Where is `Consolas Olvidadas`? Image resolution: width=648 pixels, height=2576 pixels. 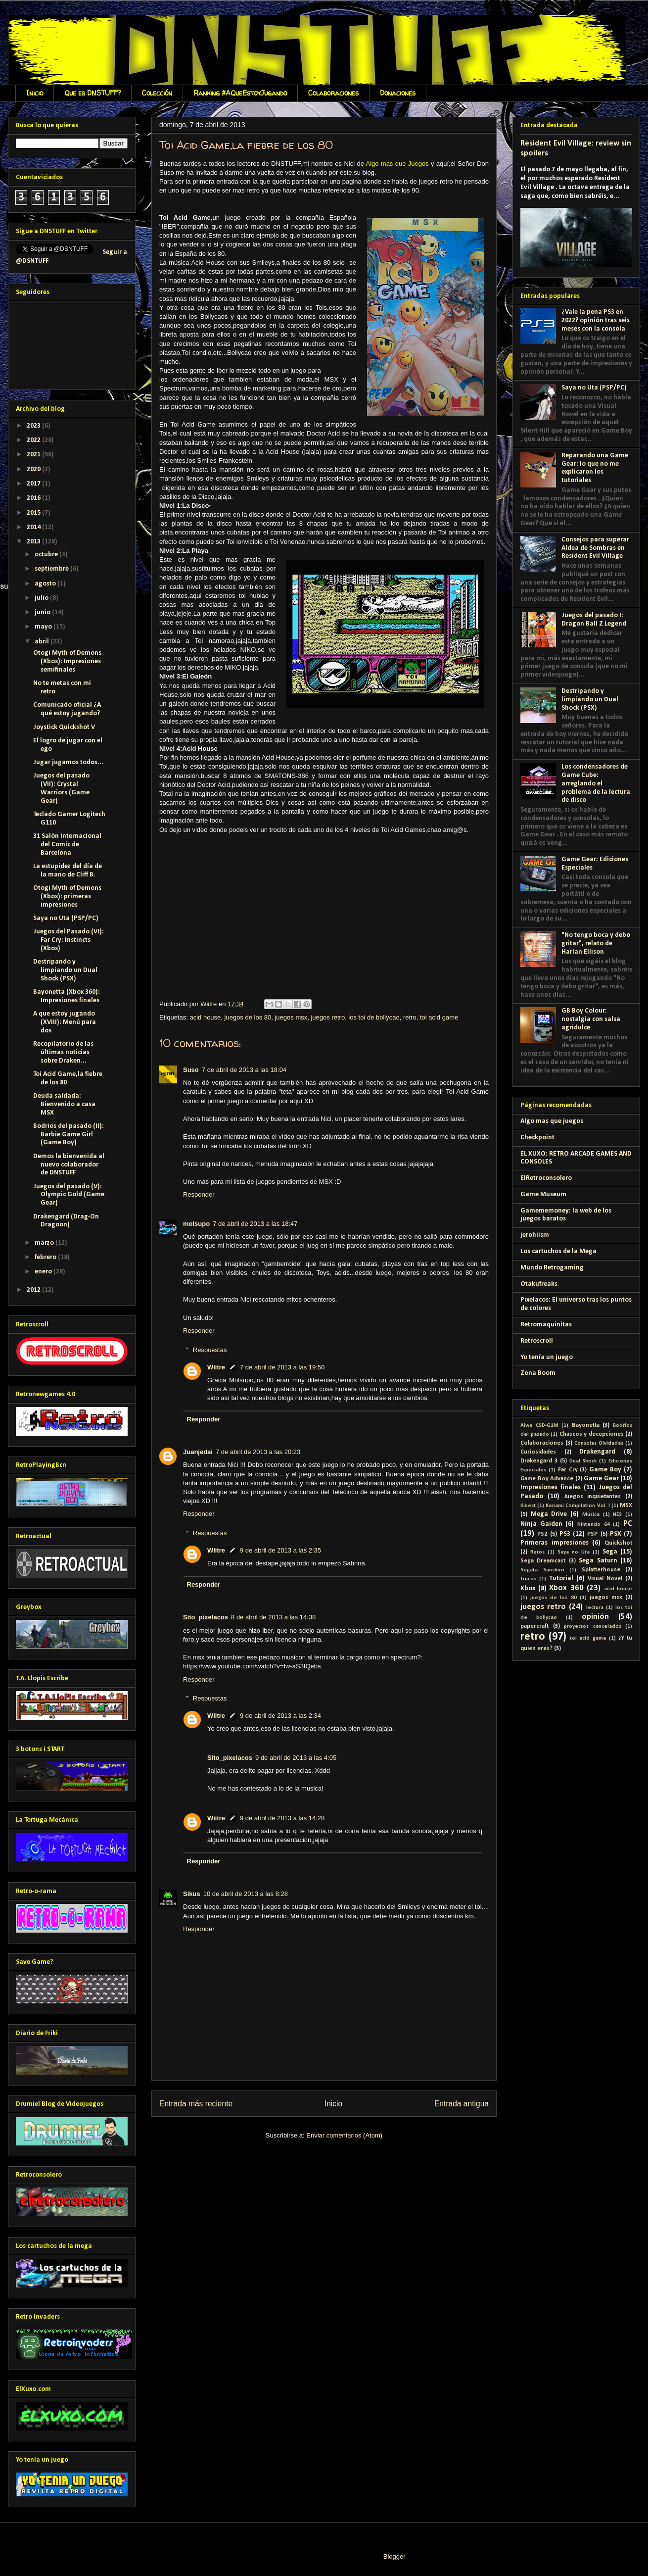
Consolas Olvidadas is located at coordinates (598, 1443).